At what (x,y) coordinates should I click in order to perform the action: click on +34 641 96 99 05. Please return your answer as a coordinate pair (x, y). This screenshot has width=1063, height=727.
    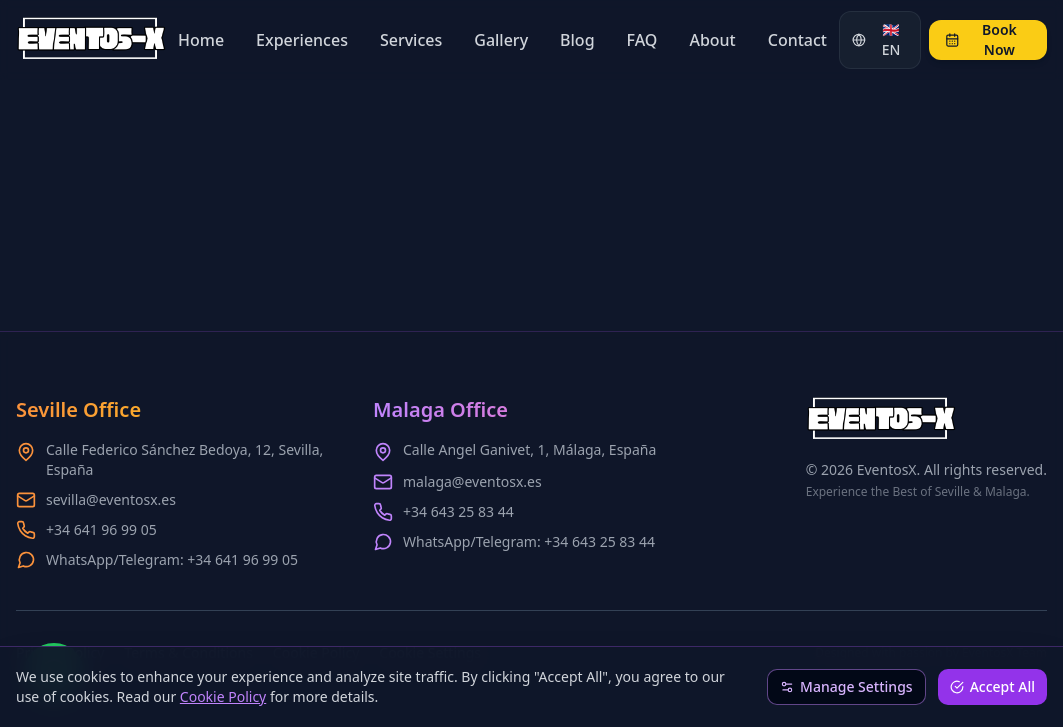
    Looking at the image, I should click on (101, 529).